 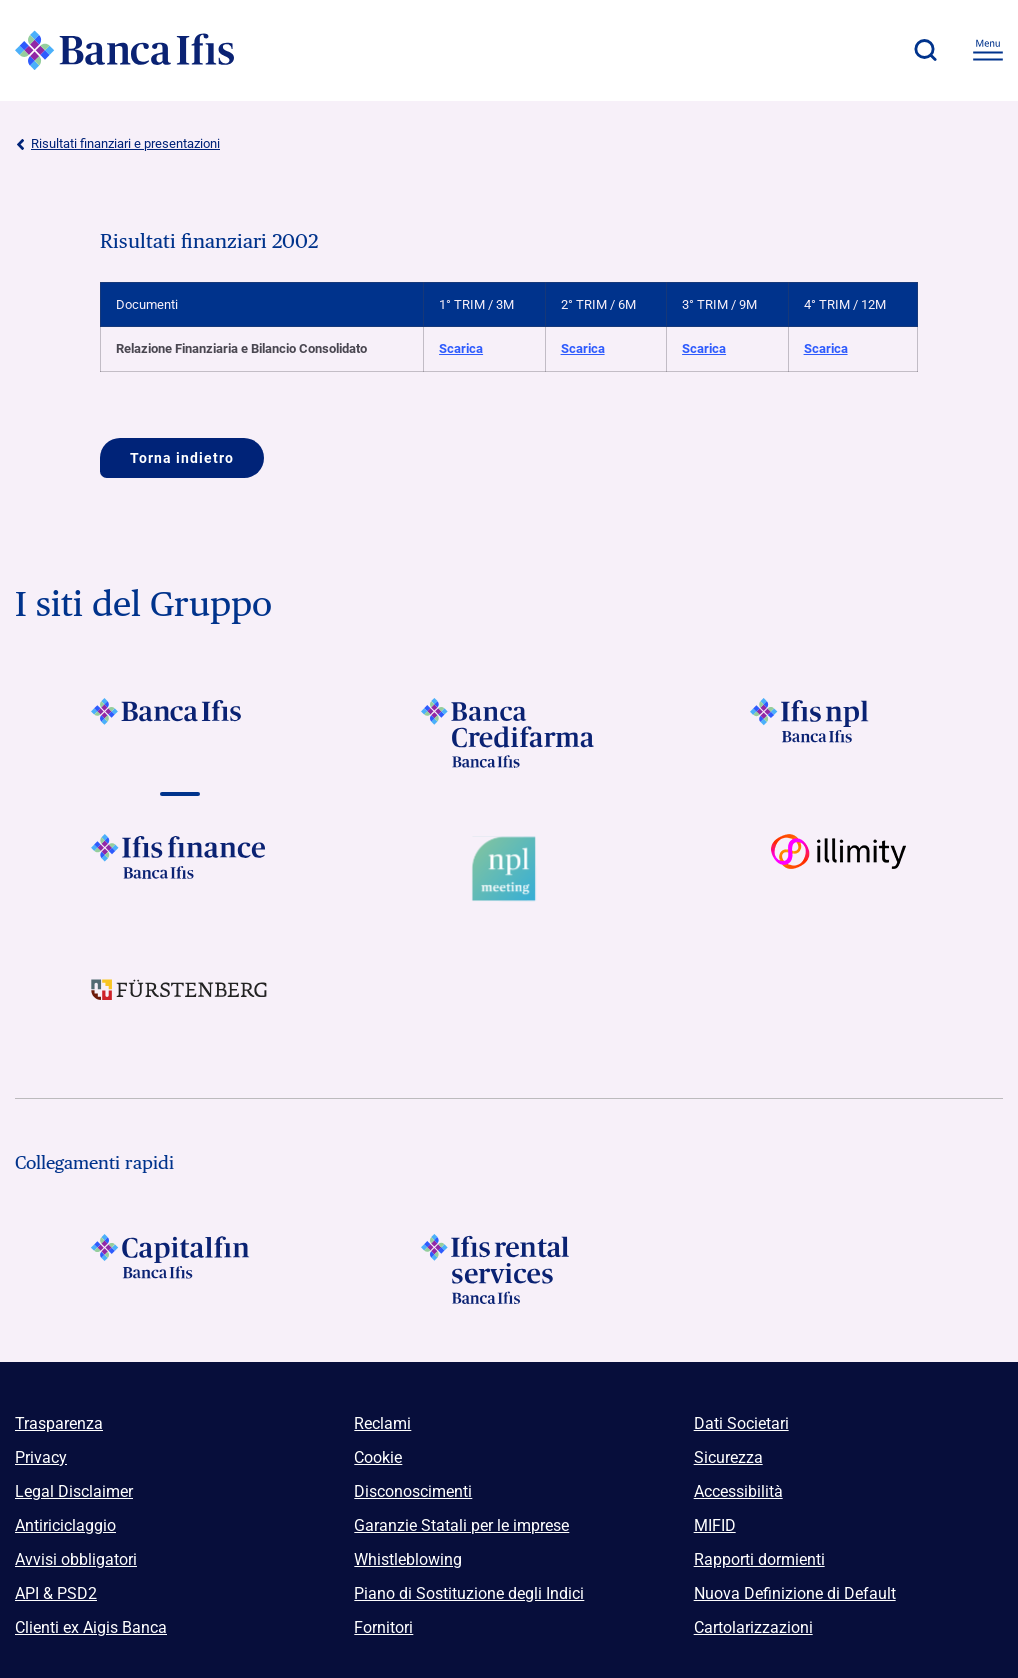 What do you see at coordinates (753, 1627) in the screenshot?
I see `Cartolarizzazioni` at bounding box center [753, 1627].